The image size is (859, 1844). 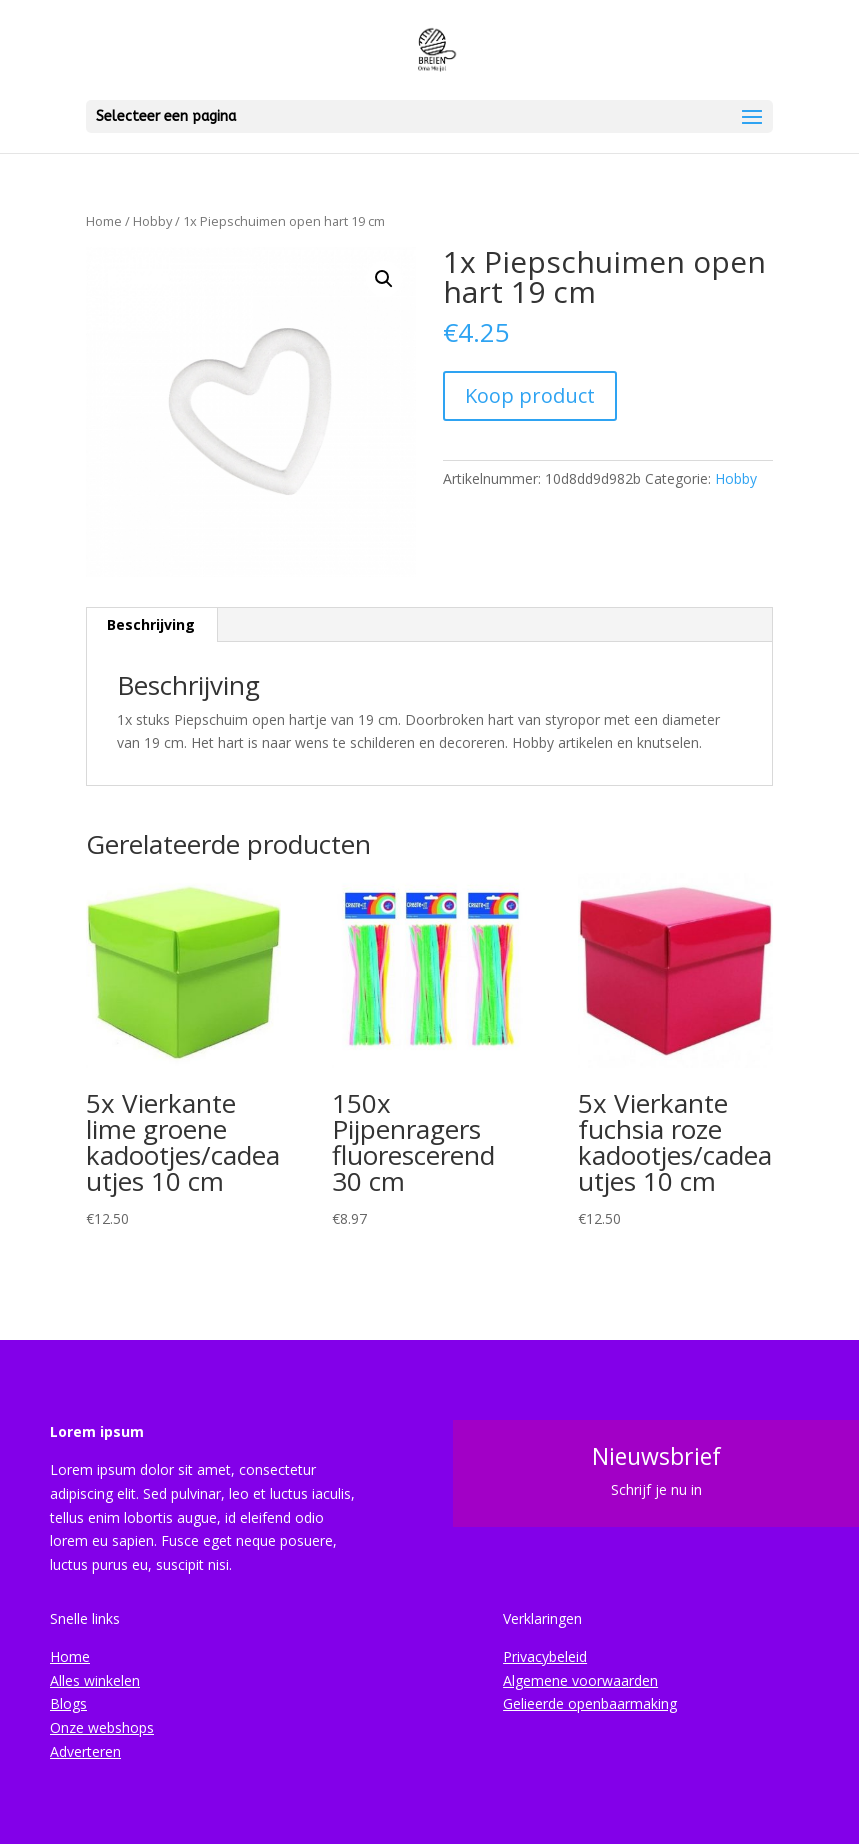 I want to click on Privacybeleid, so click(x=545, y=1656).